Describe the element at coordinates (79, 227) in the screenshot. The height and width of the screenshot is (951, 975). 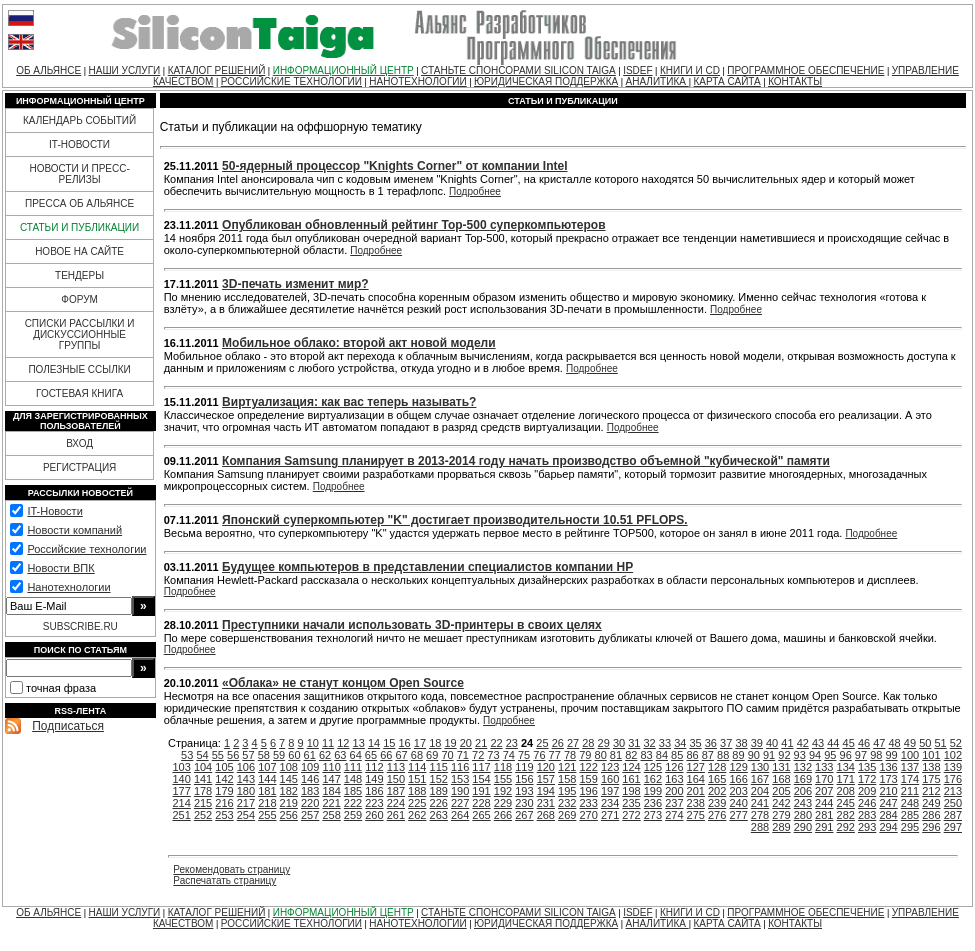
I see `СТАТЬИ И ПУБЛИКАЦИИ` at that location.